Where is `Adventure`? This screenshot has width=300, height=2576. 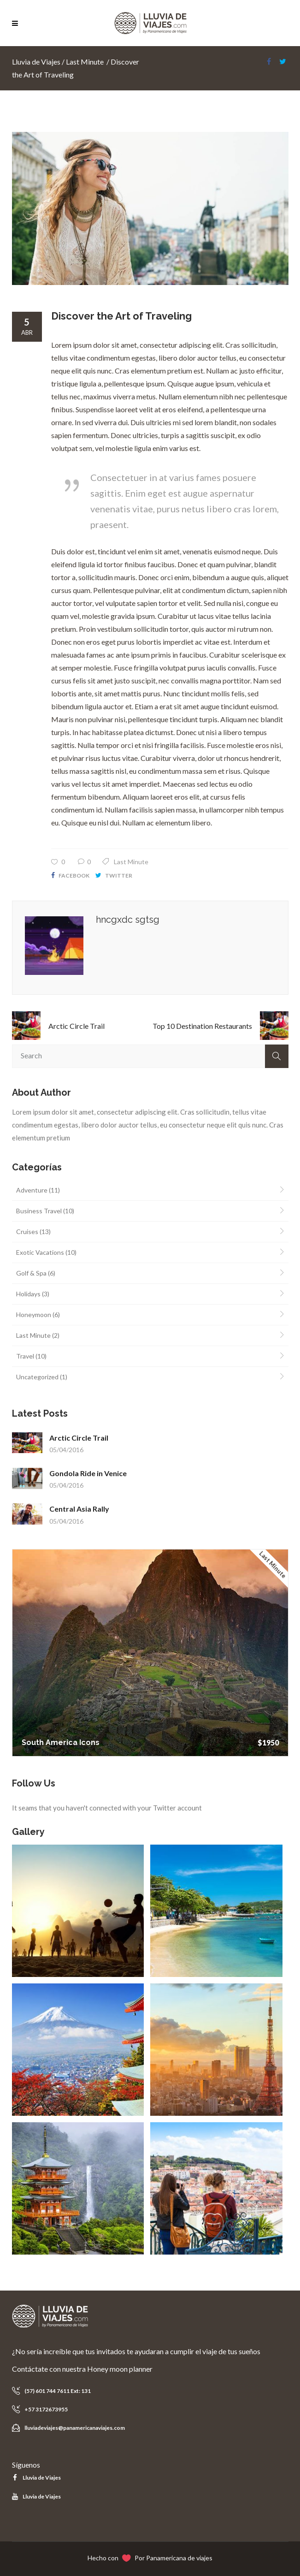 Adventure is located at coordinates (31, 1190).